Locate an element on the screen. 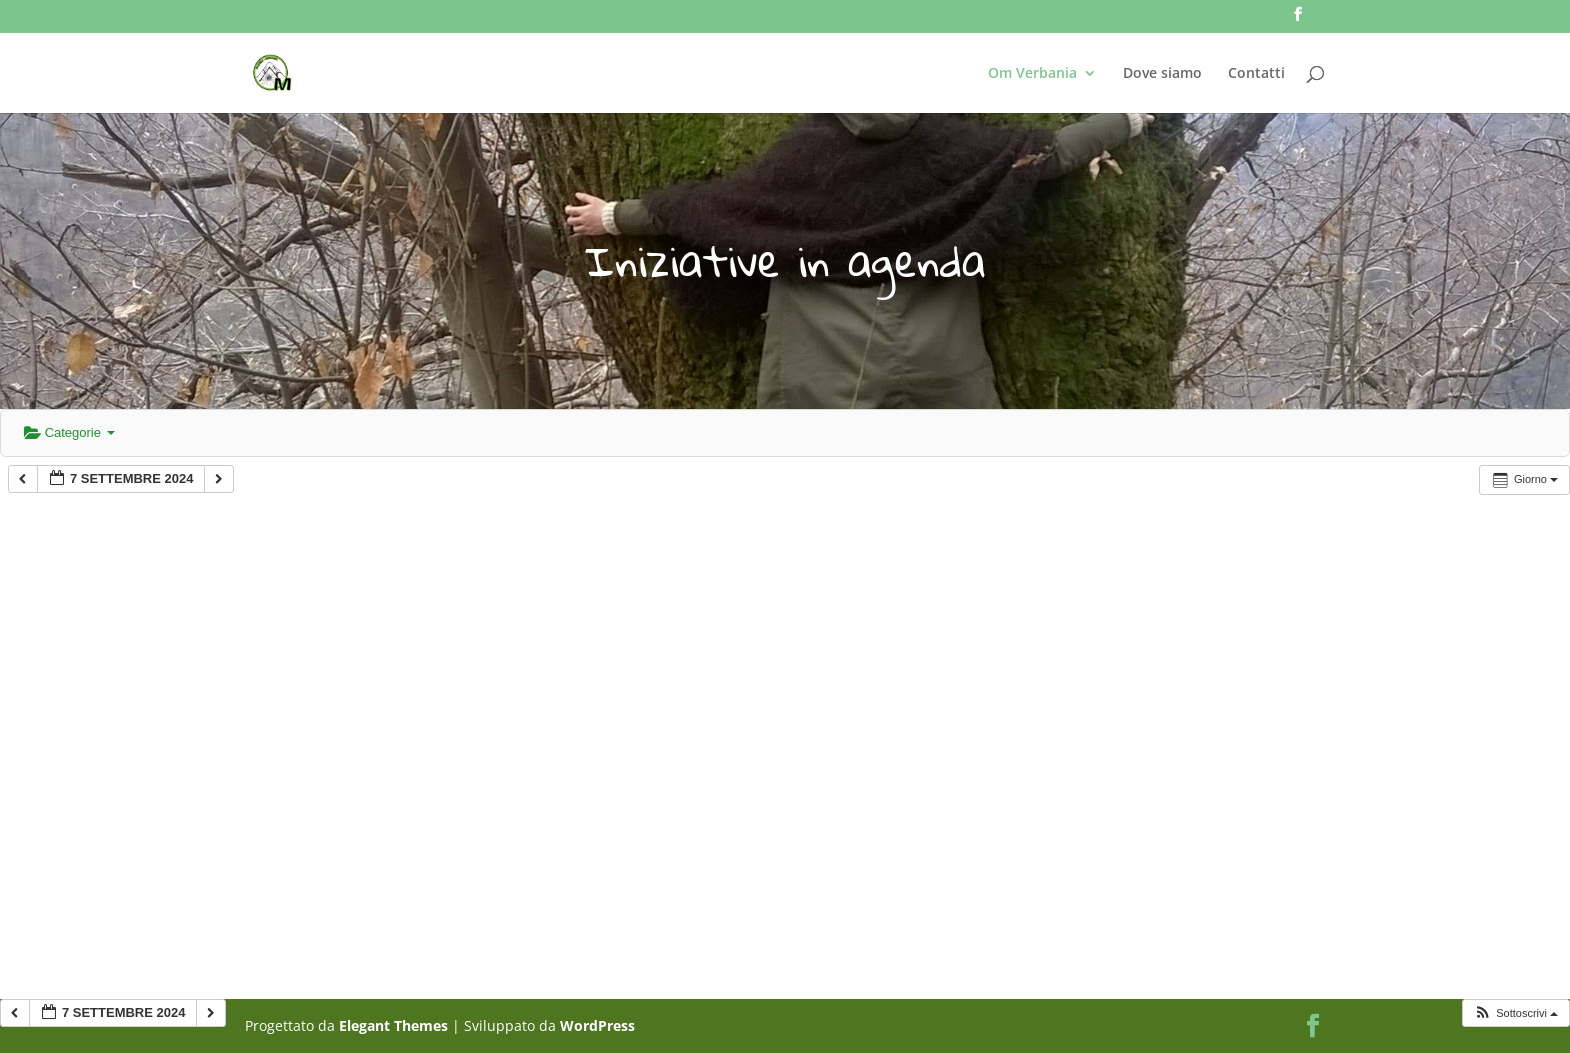 The height and width of the screenshot is (1053, 1570). Categorie is located at coordinates (69, 432).